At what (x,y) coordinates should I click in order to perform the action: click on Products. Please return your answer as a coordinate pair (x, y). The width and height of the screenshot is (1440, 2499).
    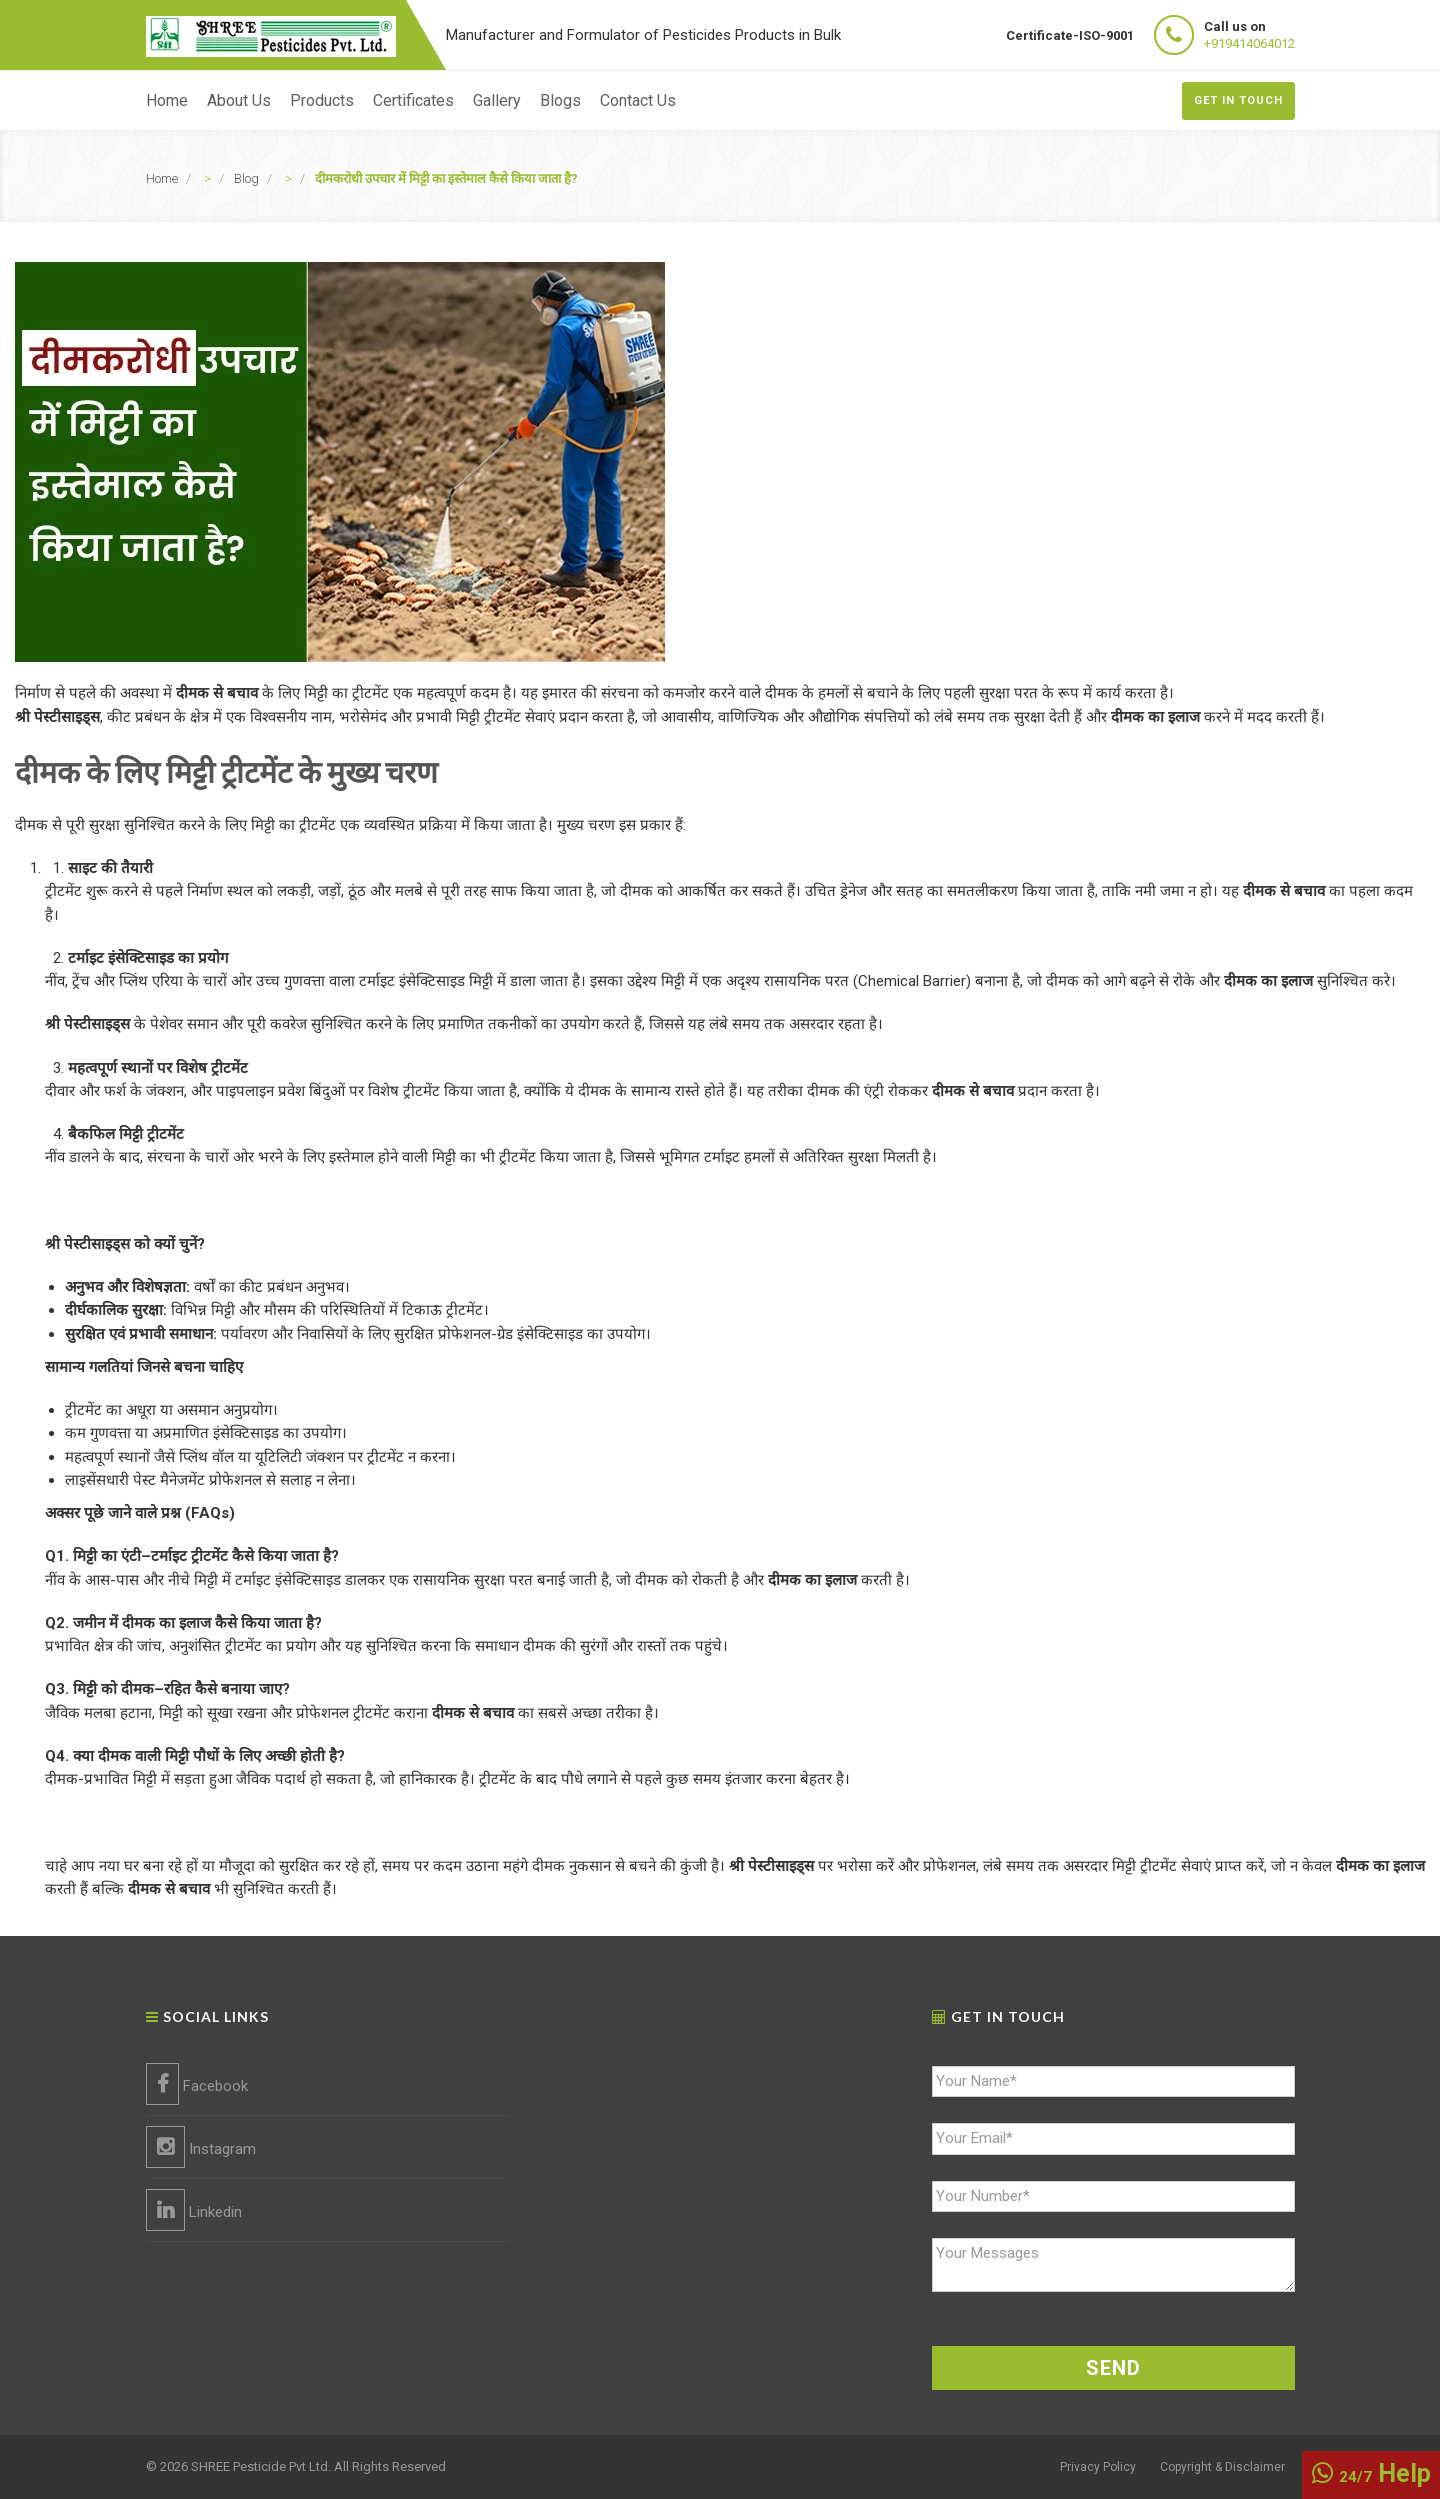
    Looking at the image, I should click on (322, 100).